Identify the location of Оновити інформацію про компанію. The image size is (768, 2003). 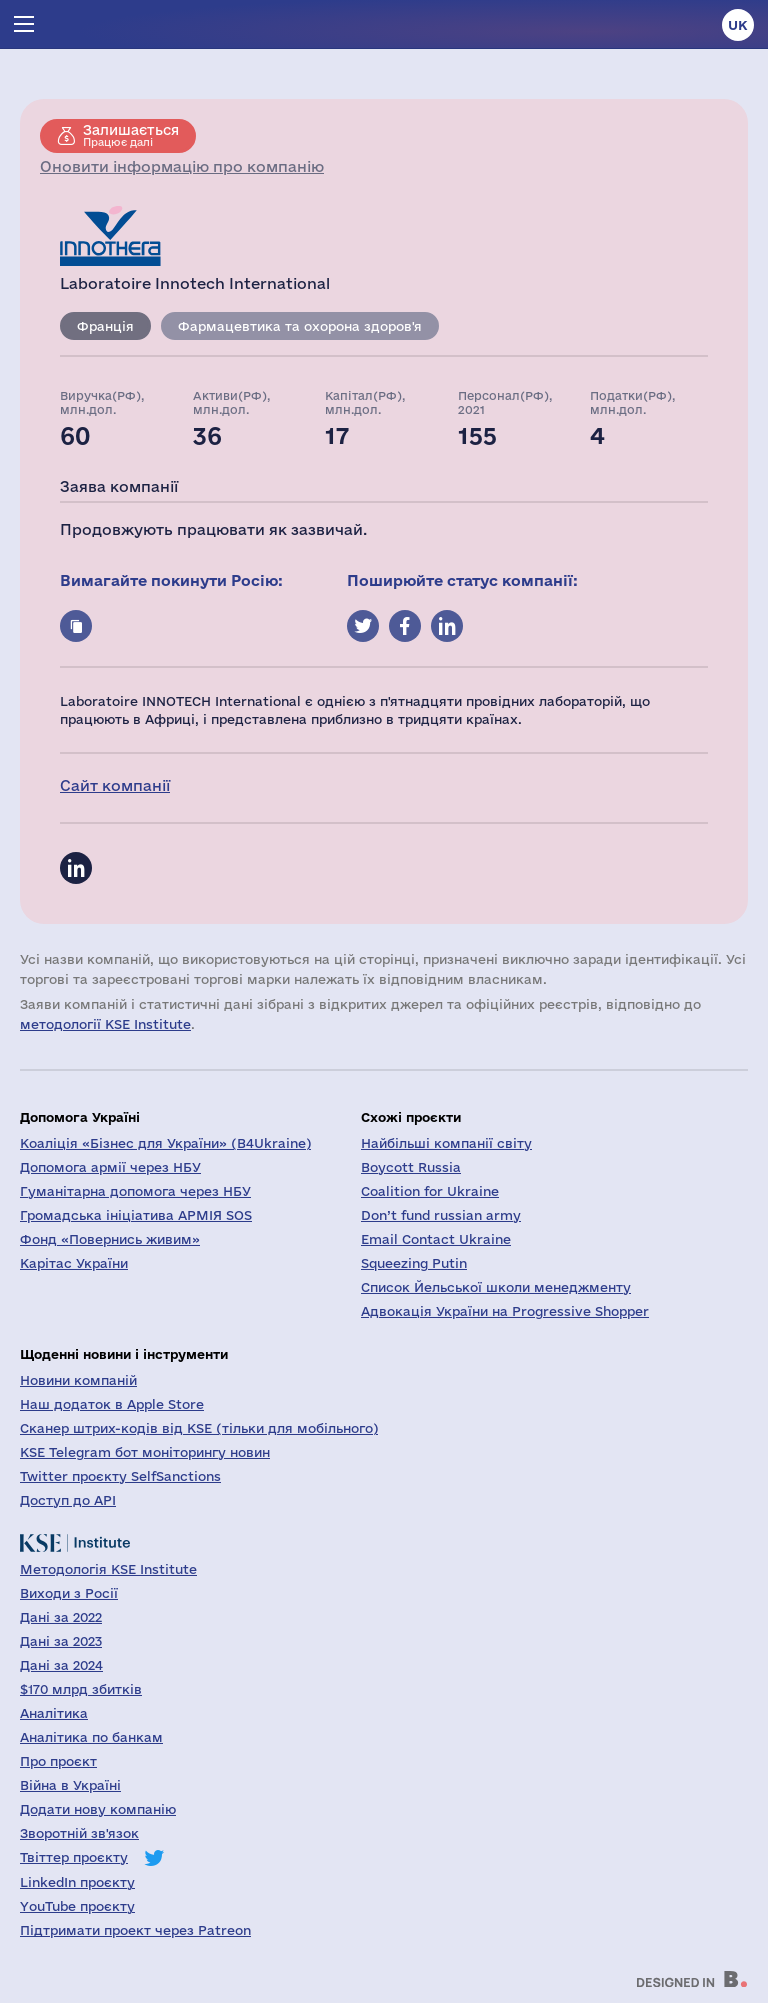
(182, 166).